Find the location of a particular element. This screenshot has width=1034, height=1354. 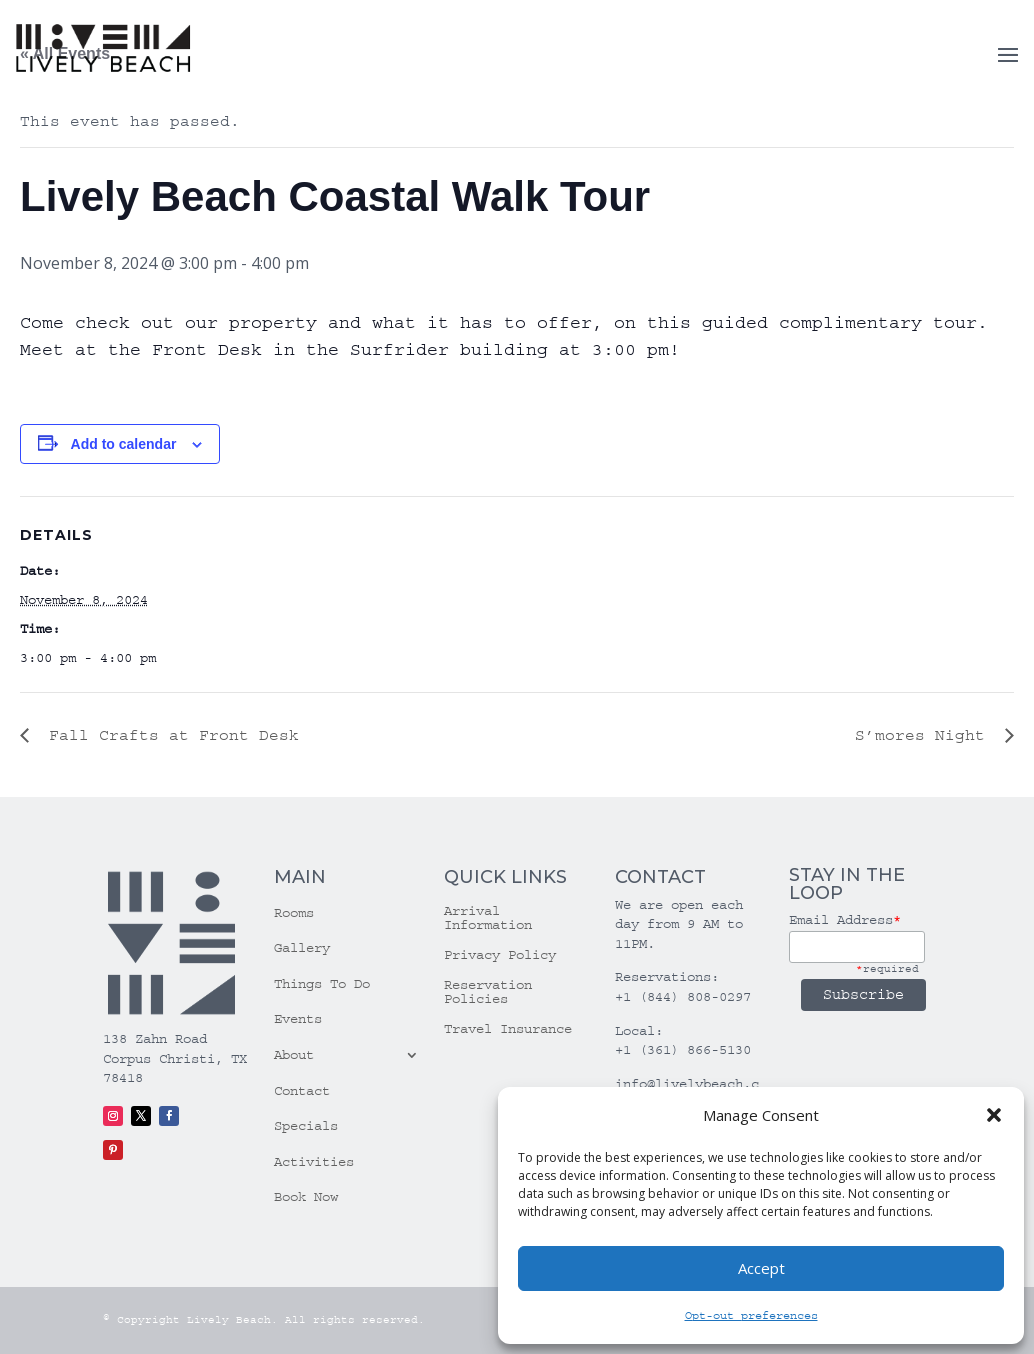

Add to calendar [View links to add events to your calendar] is located at coordinates (124, 444).